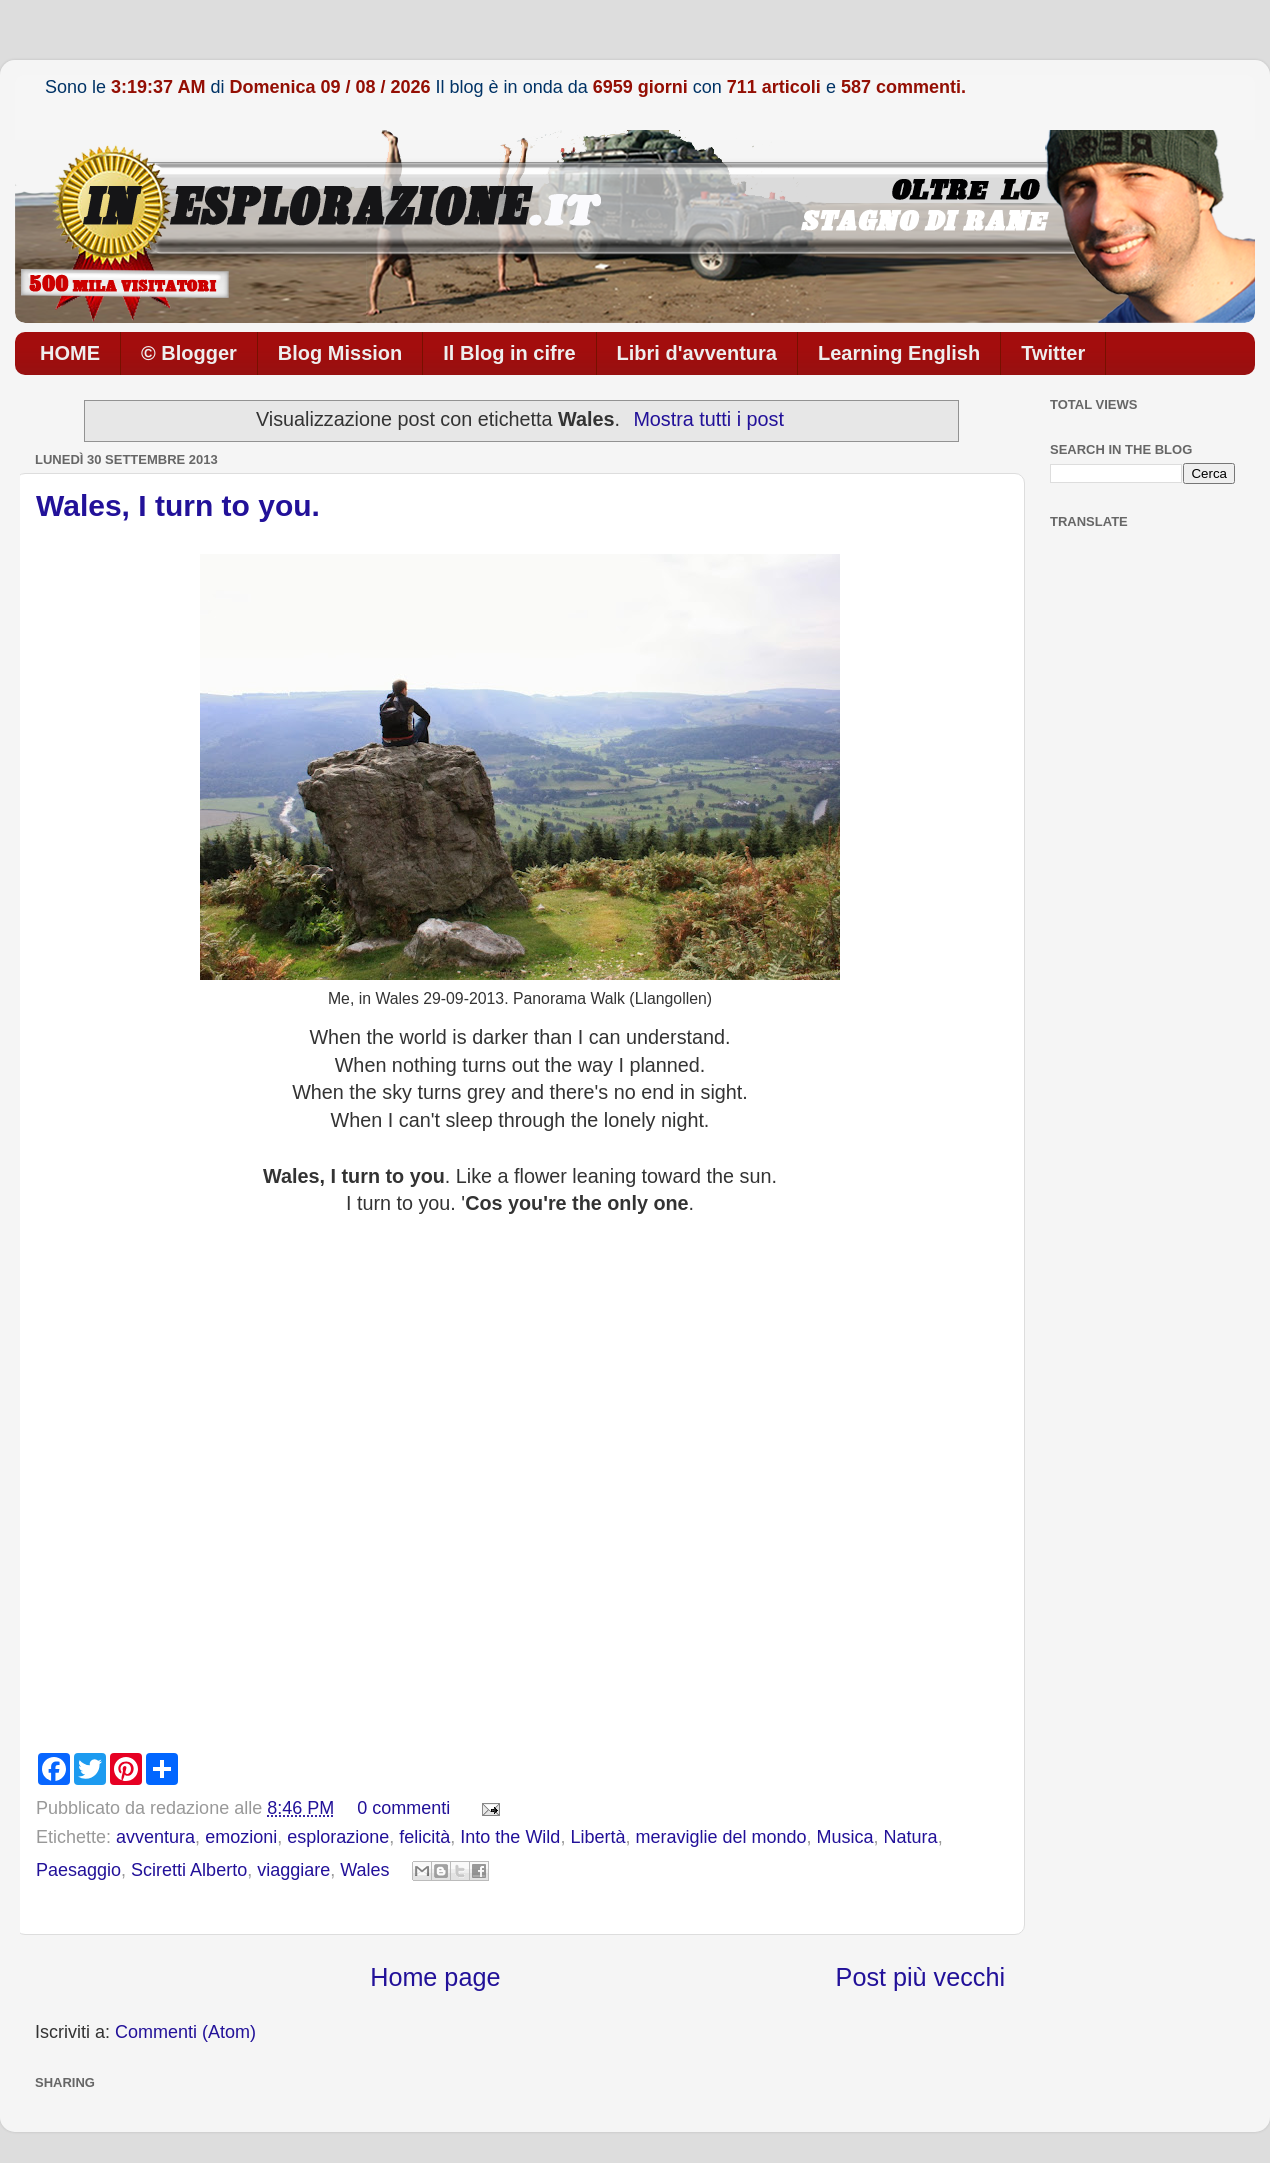 Image resolution: width=1270 pixels, height=2163 pixels. What do you see at coordinates (510, 1837) in the screenshot?
I see `Into the Wild` at bounding box center [510, 1837].